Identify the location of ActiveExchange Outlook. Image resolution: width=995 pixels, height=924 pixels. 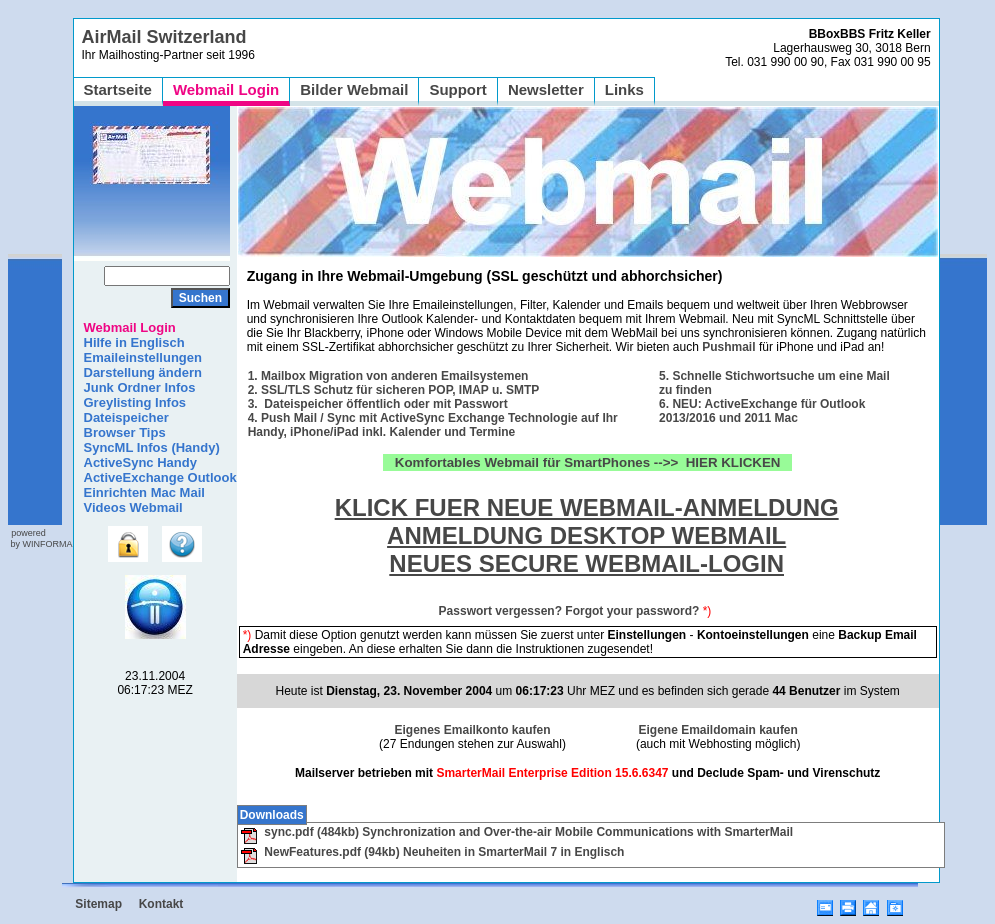
(160, 477).